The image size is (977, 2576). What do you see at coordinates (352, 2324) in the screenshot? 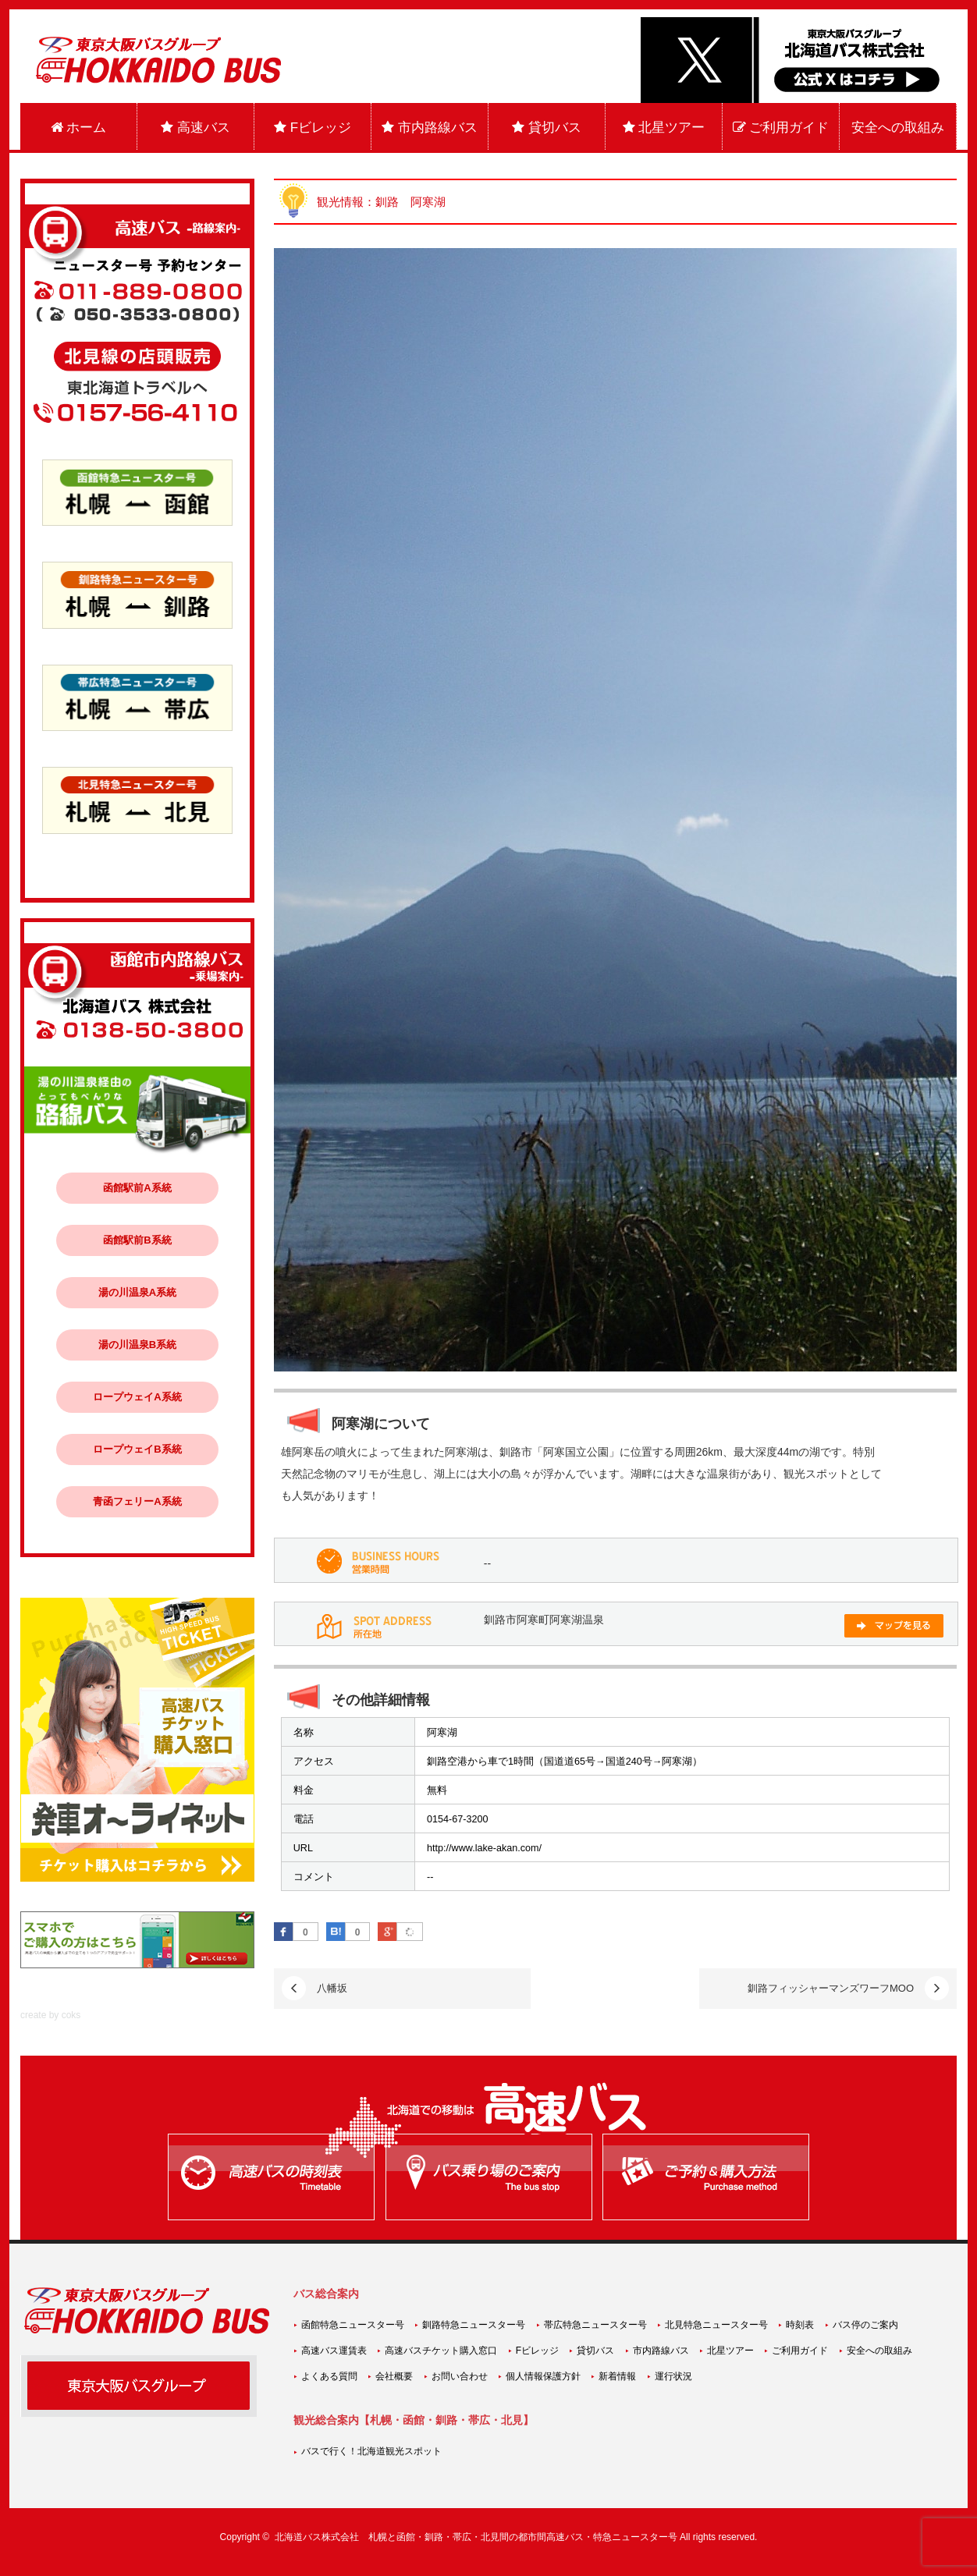
I see `函館特急ニュースター号` at bounding box center [352, 2324].